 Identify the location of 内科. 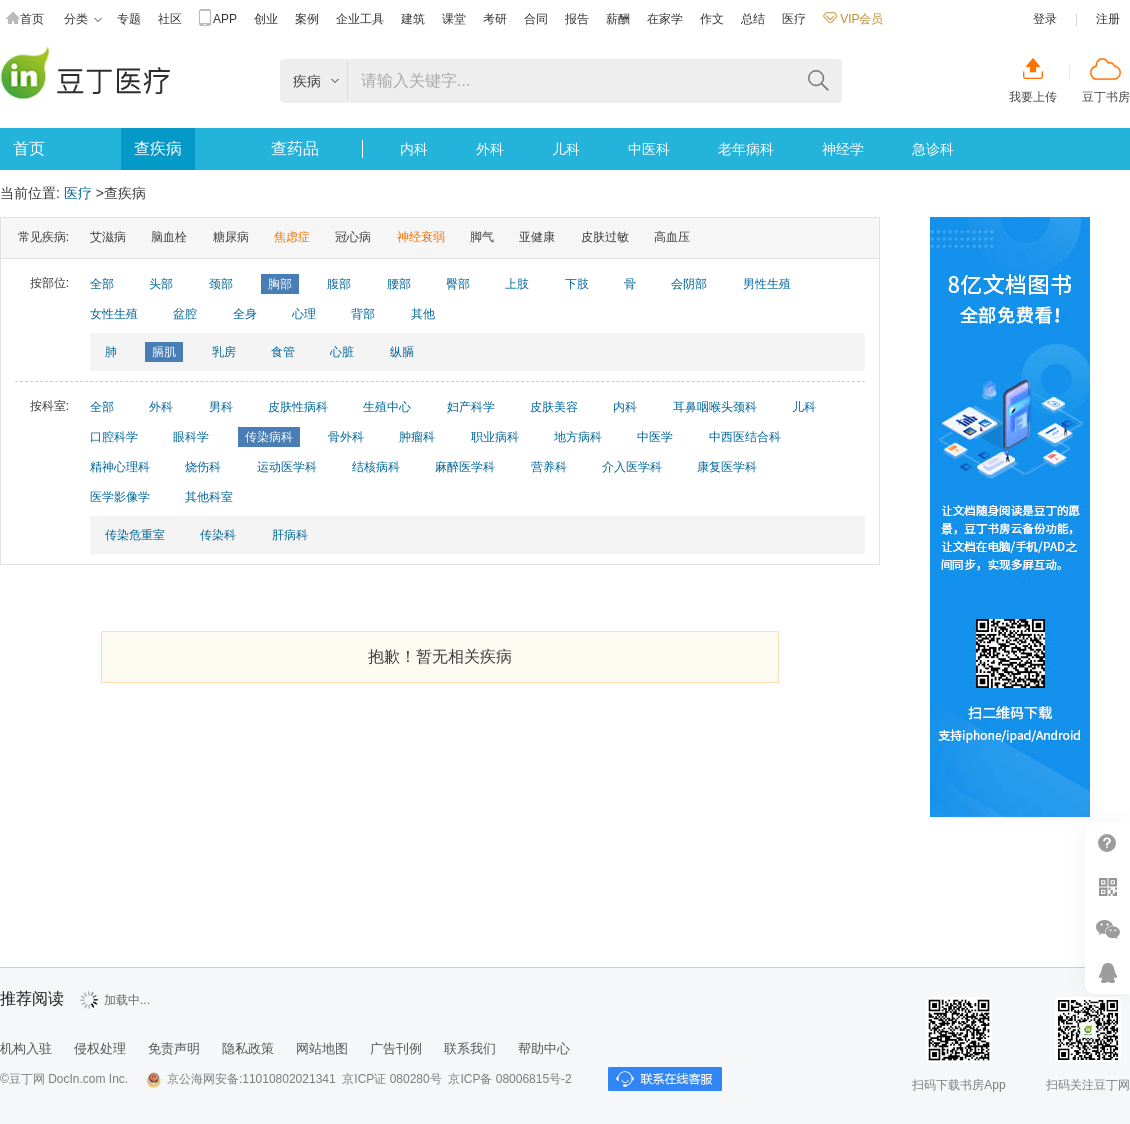
(414, 149).